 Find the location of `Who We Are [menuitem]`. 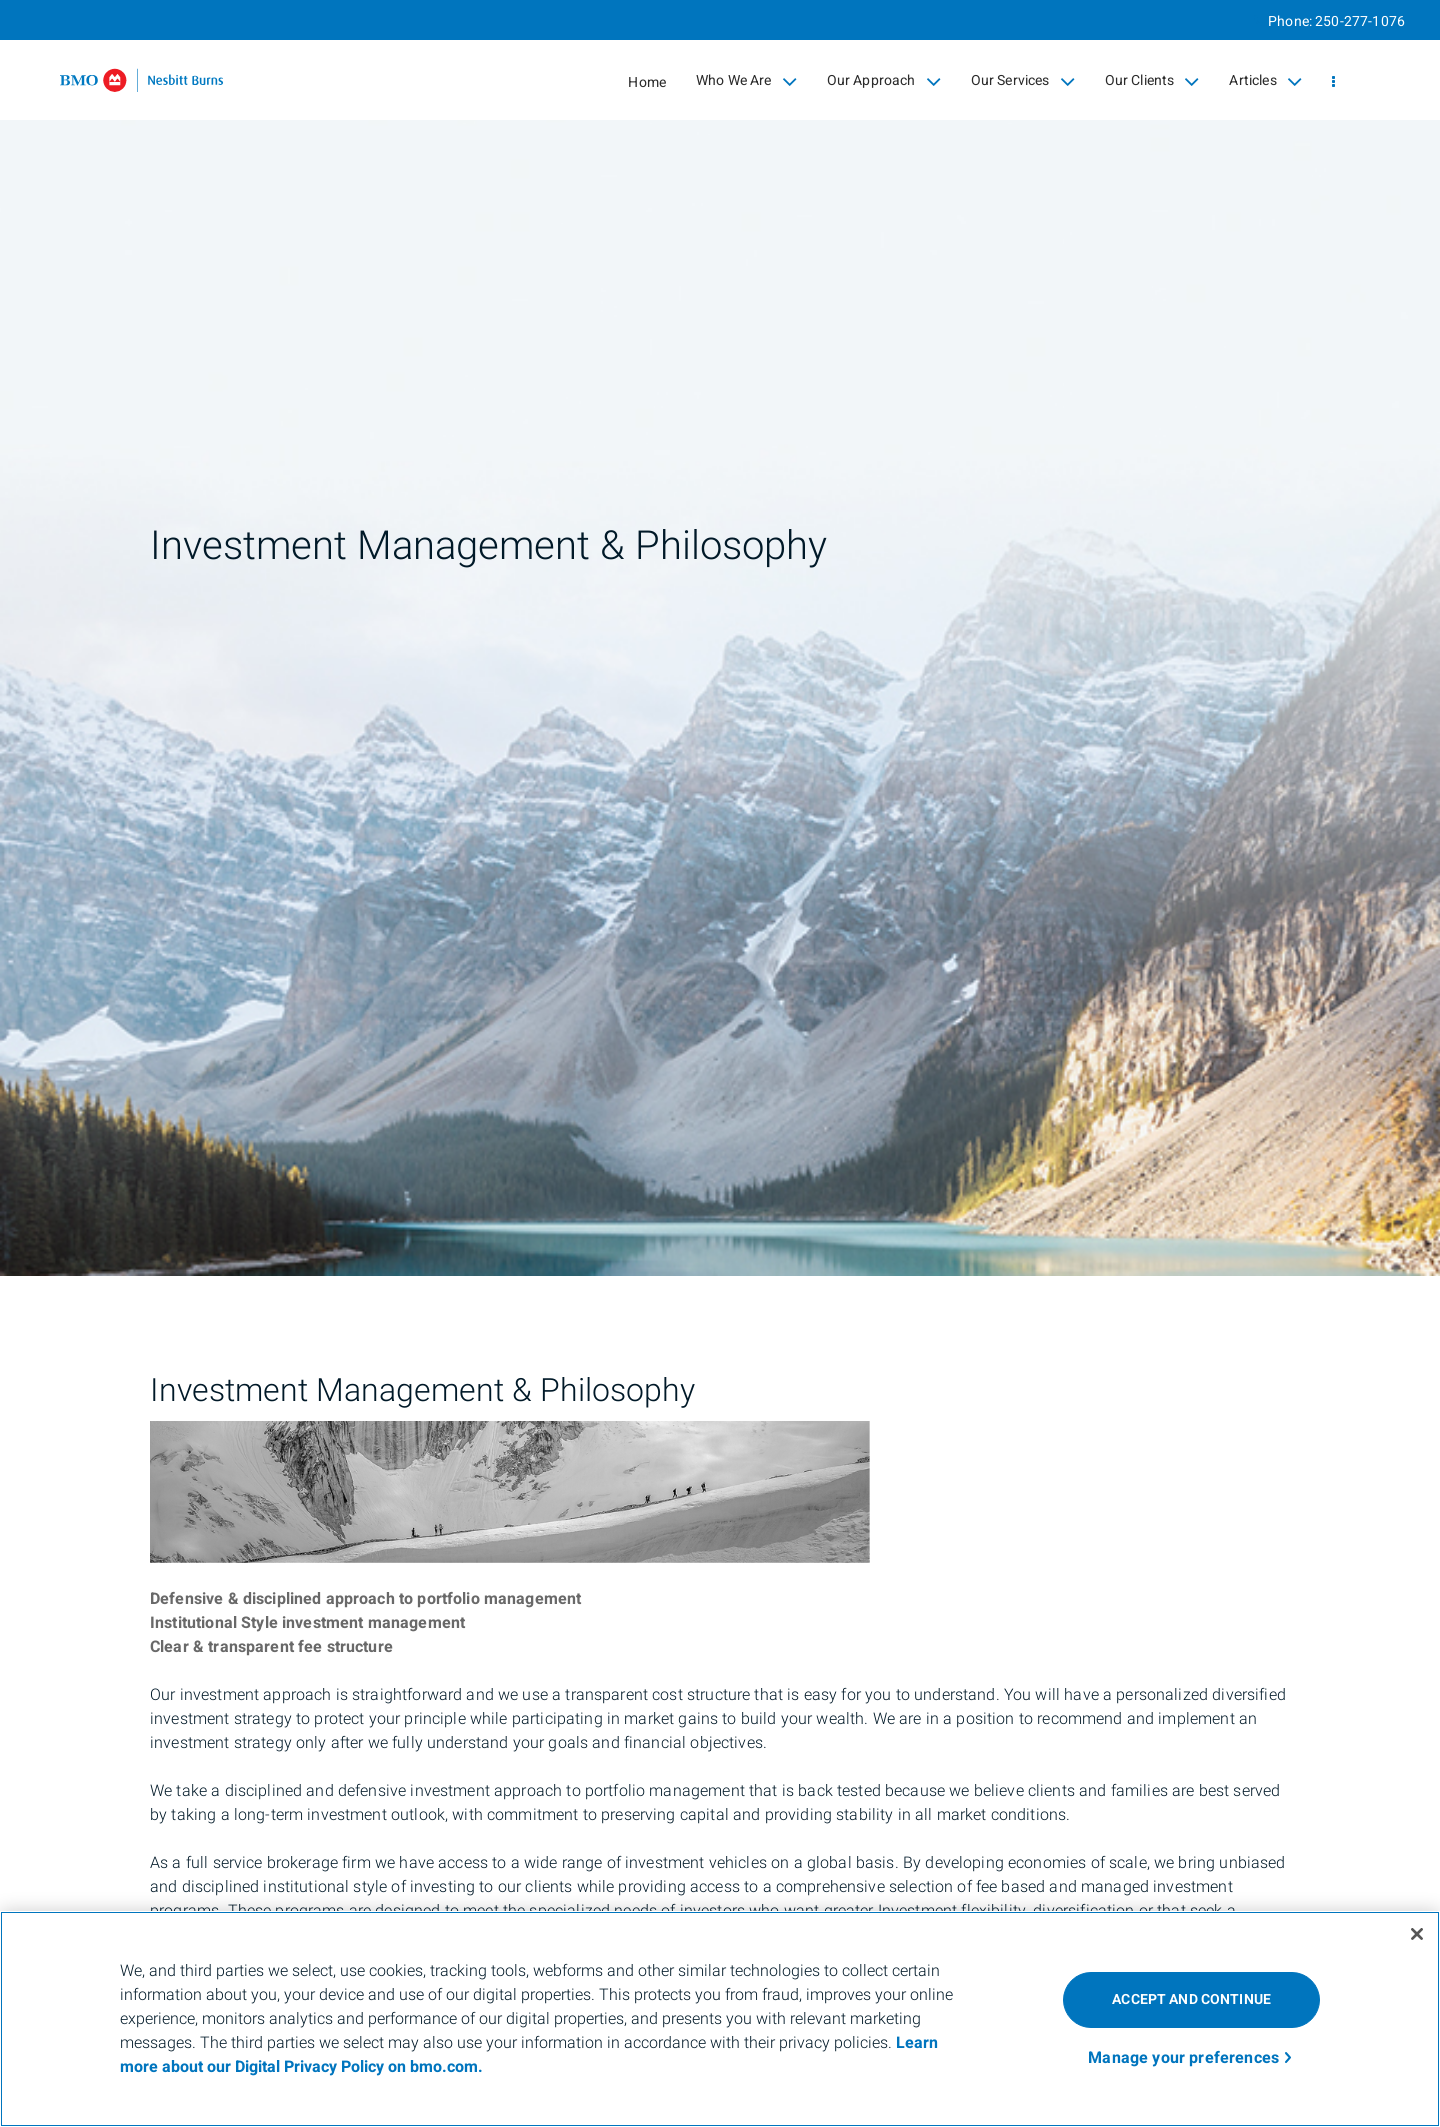

Who We Are [menuitem] is located at coordinates (746, 81).